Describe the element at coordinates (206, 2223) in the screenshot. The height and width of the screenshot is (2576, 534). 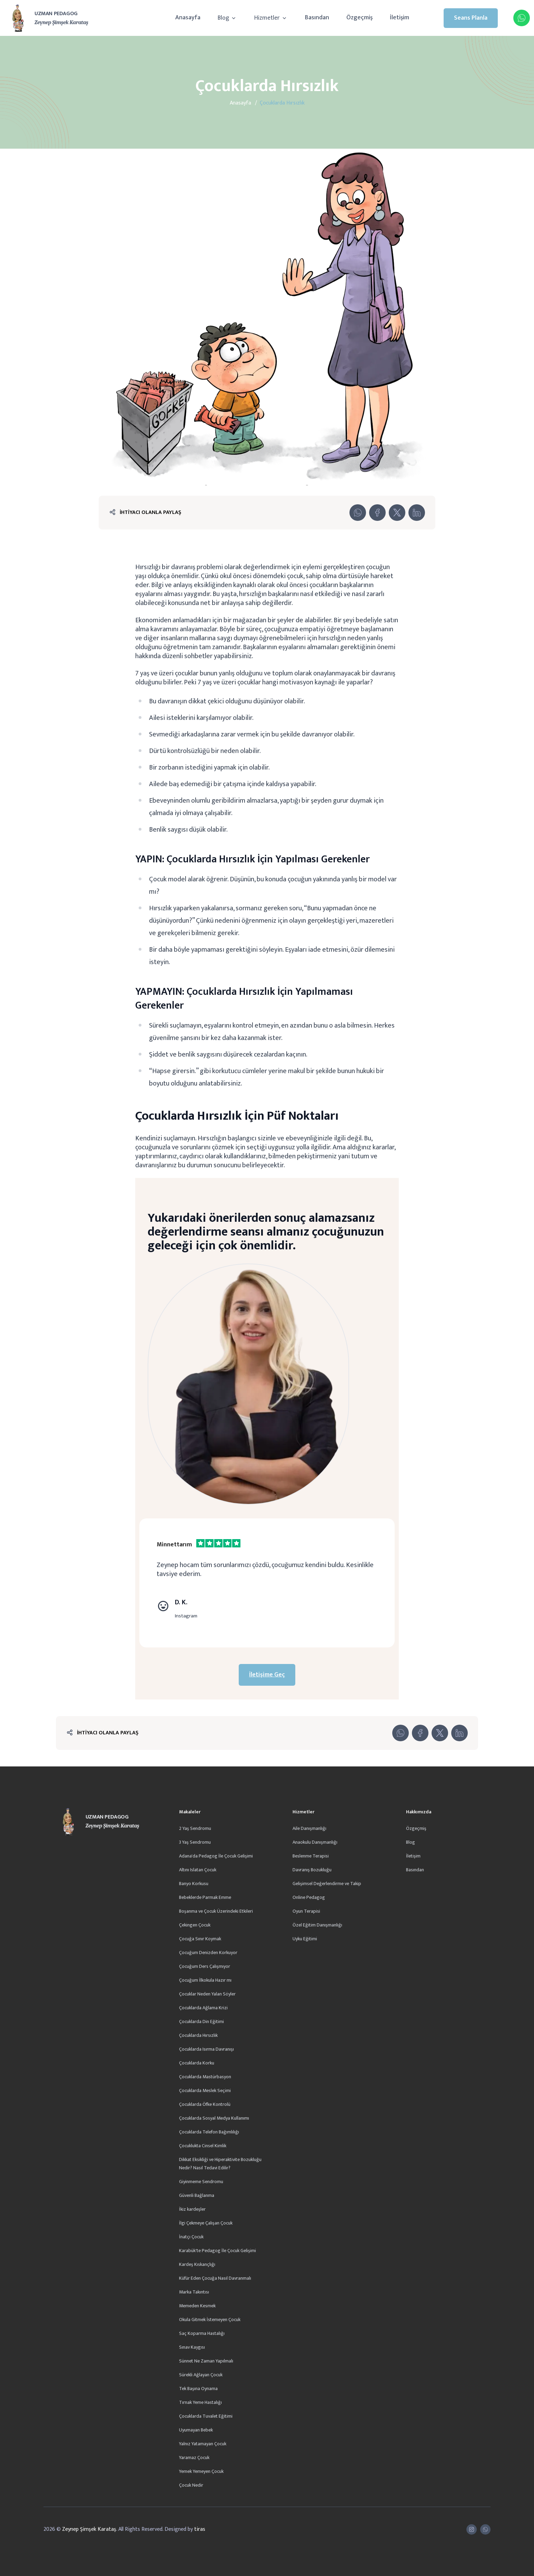
I see `İlgi Çekmeye Çalışan Çocuk` at that location.